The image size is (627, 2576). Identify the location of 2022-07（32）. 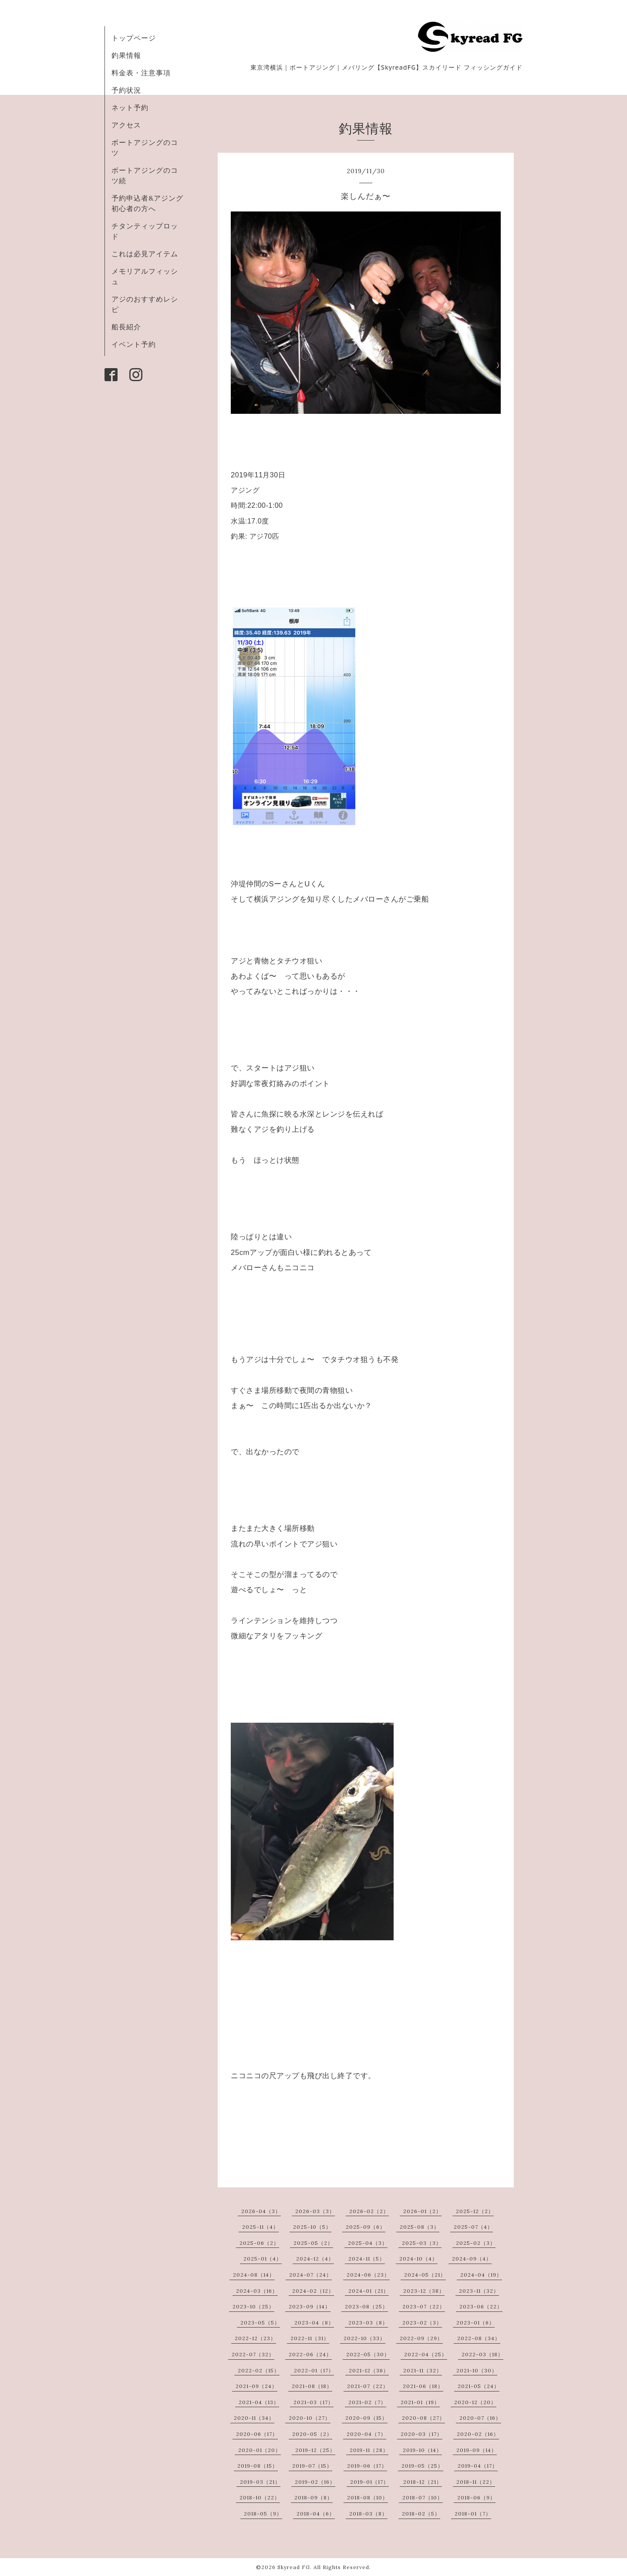
(253, 2354).